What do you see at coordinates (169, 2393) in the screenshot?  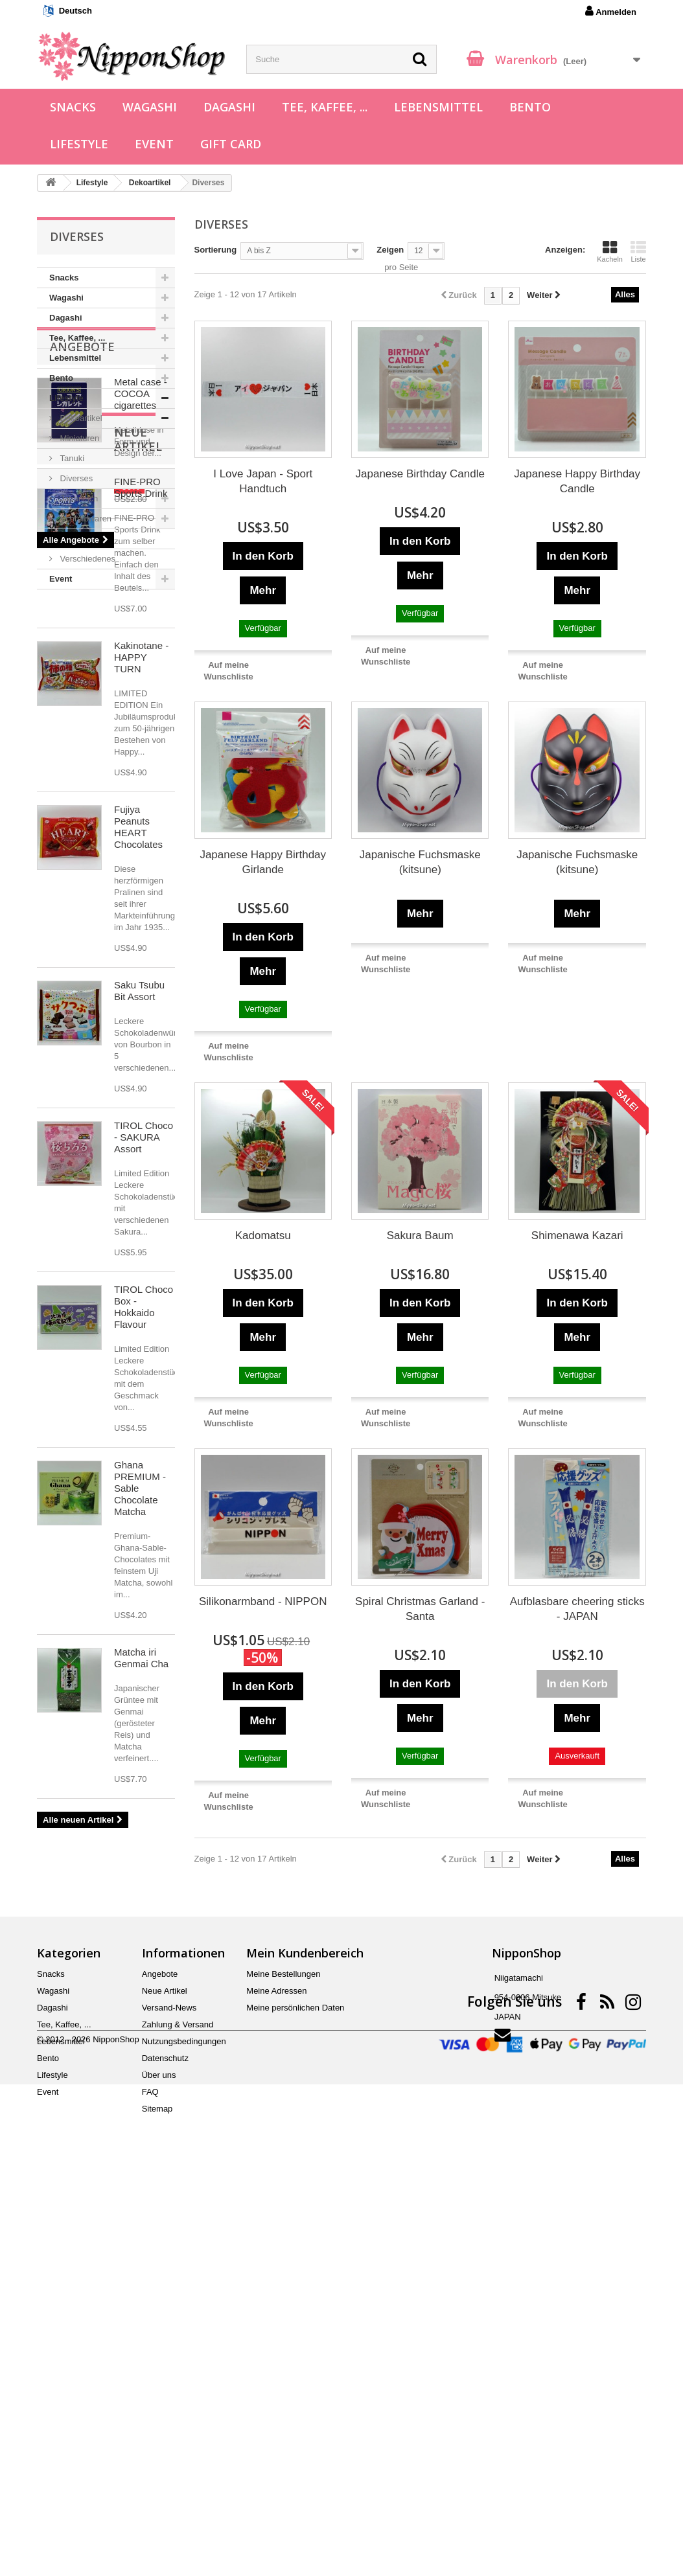 I see `Versand-News` at bounding box center [169, 2393].